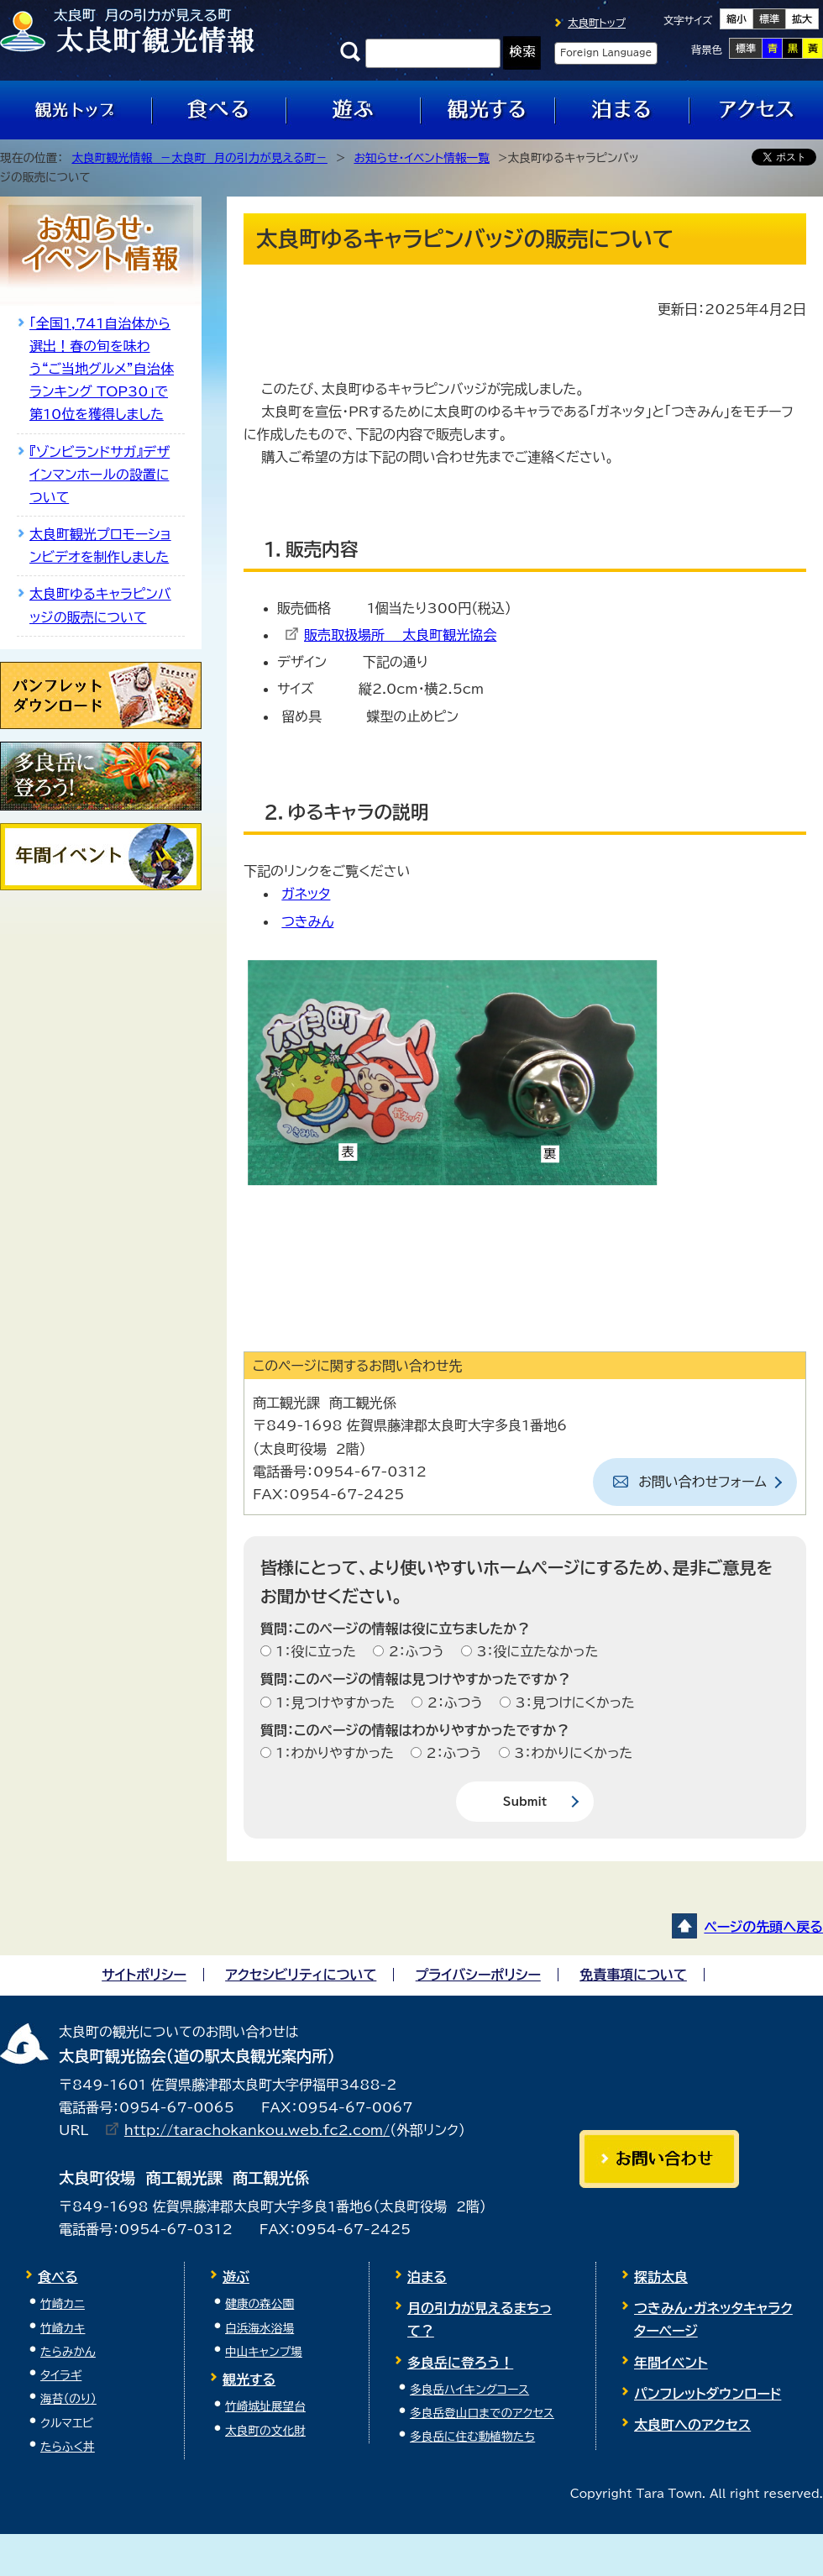  Describe the element at coordinates (99, 474) in the screenshot. I see `『ゾンビランドサガ』デザインマンホールの設置について` at that location.